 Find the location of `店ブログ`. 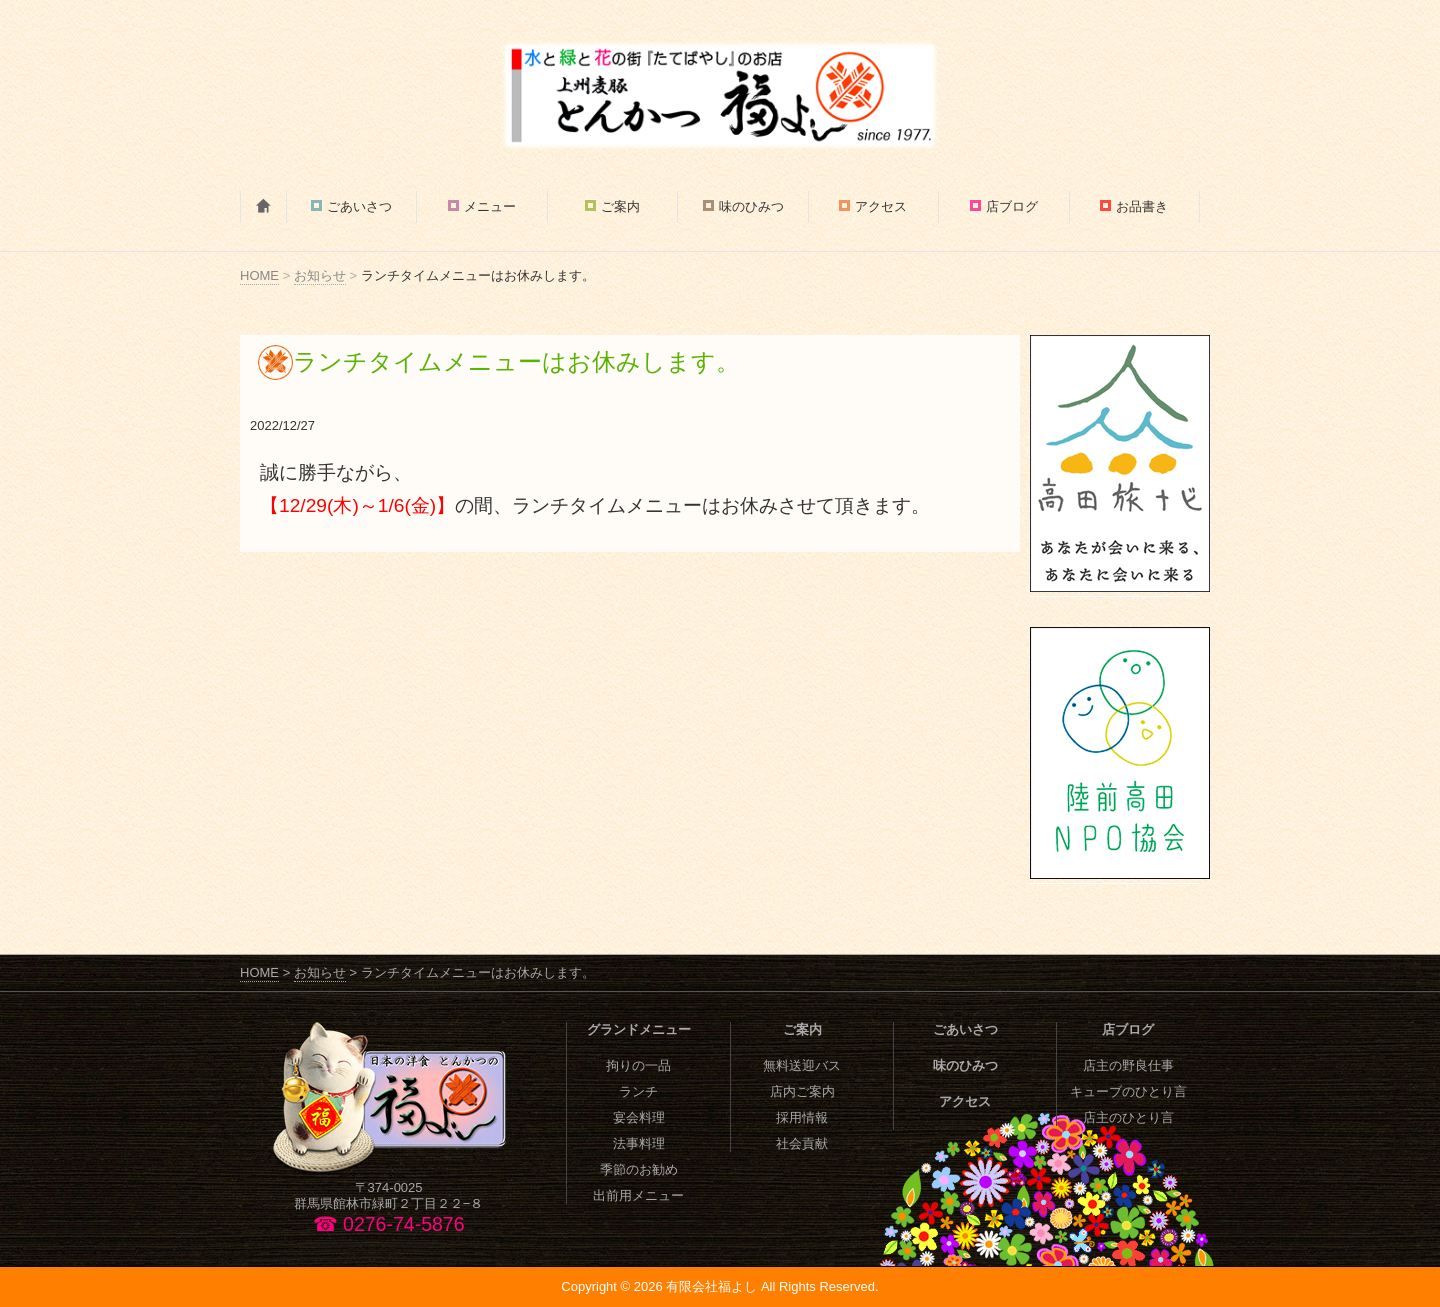

店ブログ is located at coordinates (1012, 206).